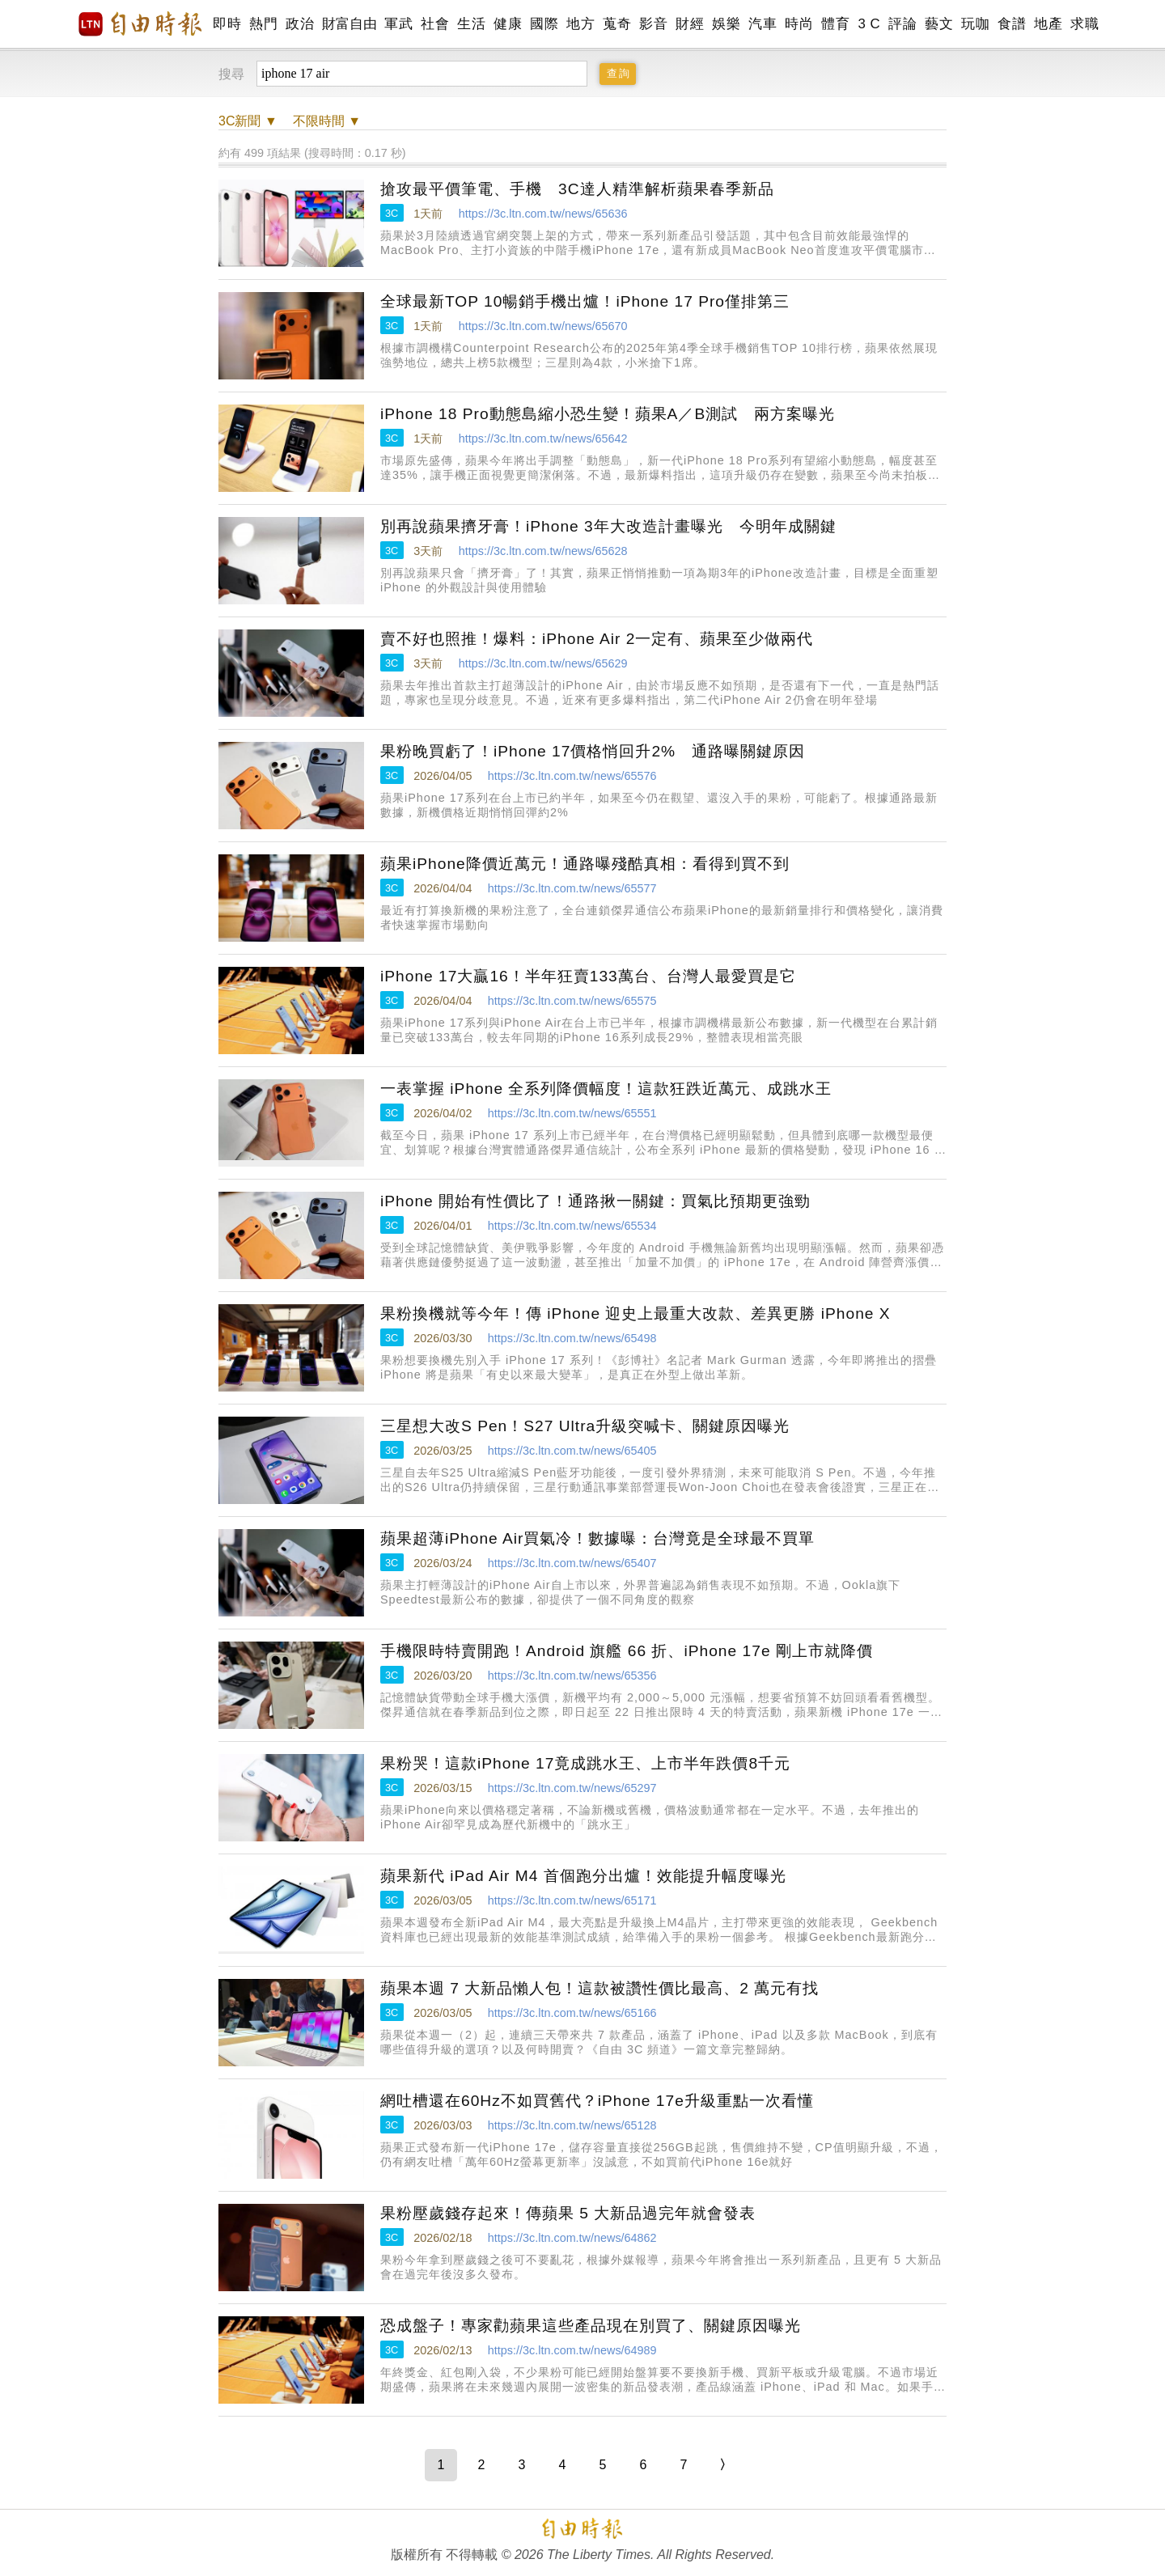 This screenshot has width=1165, height=2576. What do you see at coordinates (543, 663) in the screenshot?
I see `https://3c.ltn.com.tw/news/65629` at bounding box center [543, 663].